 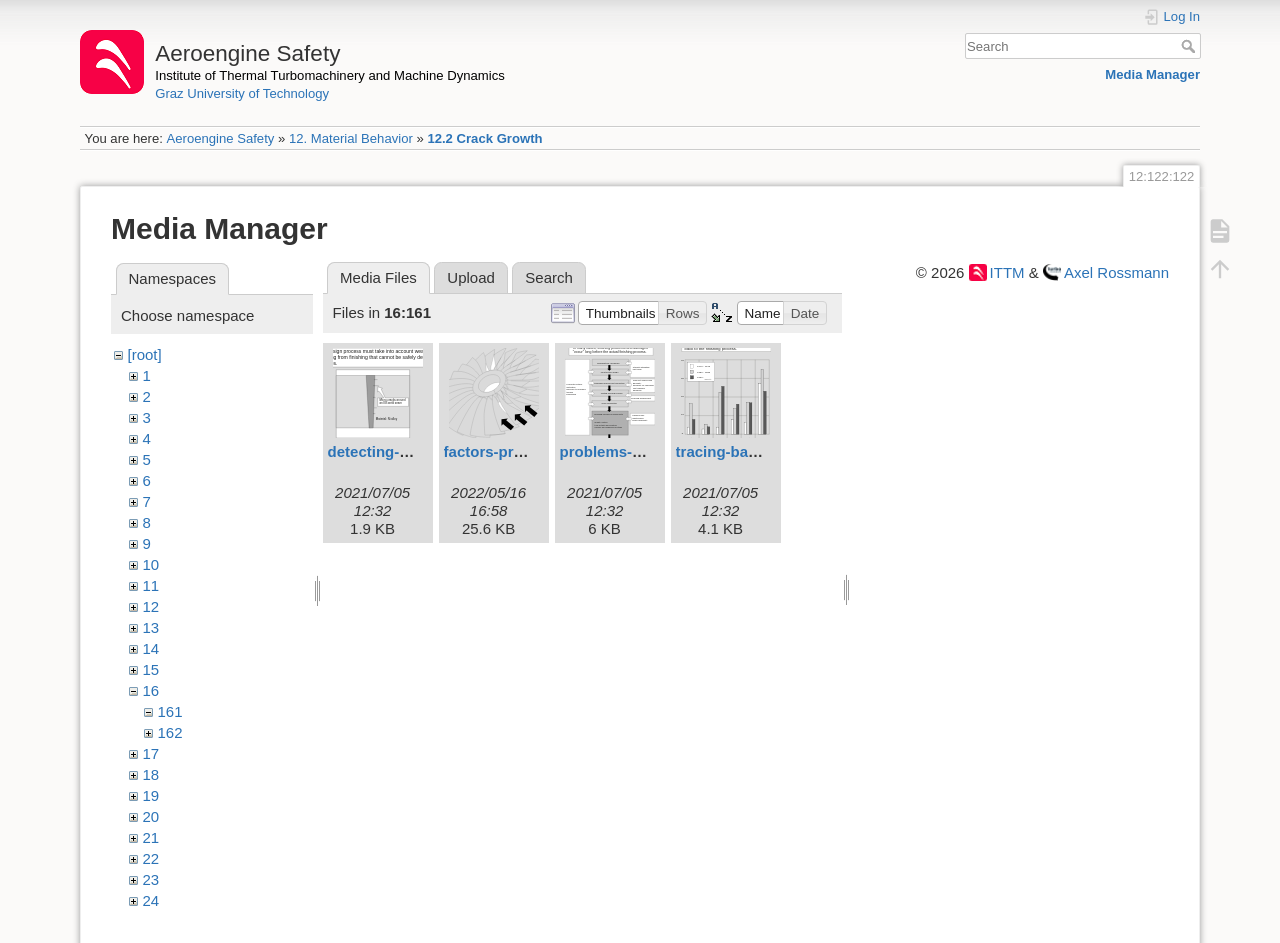 I want to click on Institute of Thermal Turbomachinery and Machine Dynamics, so click(x=330, y=75).